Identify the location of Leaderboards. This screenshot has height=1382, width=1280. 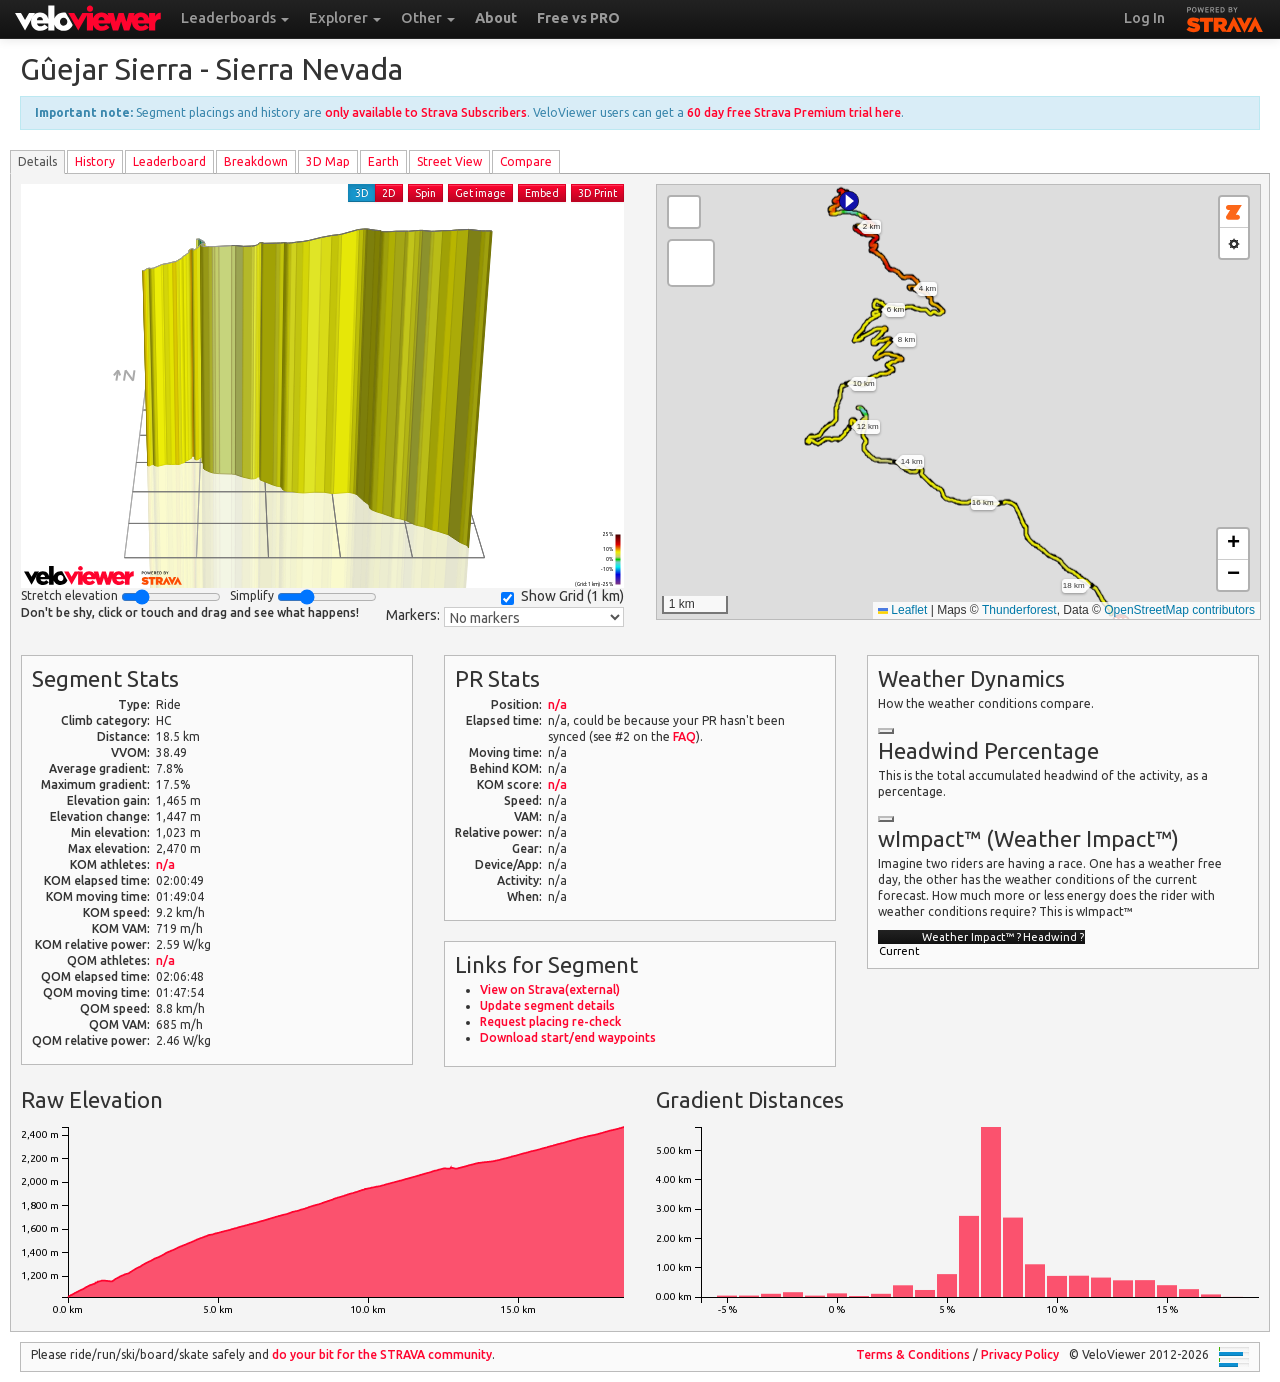
(235, 18).